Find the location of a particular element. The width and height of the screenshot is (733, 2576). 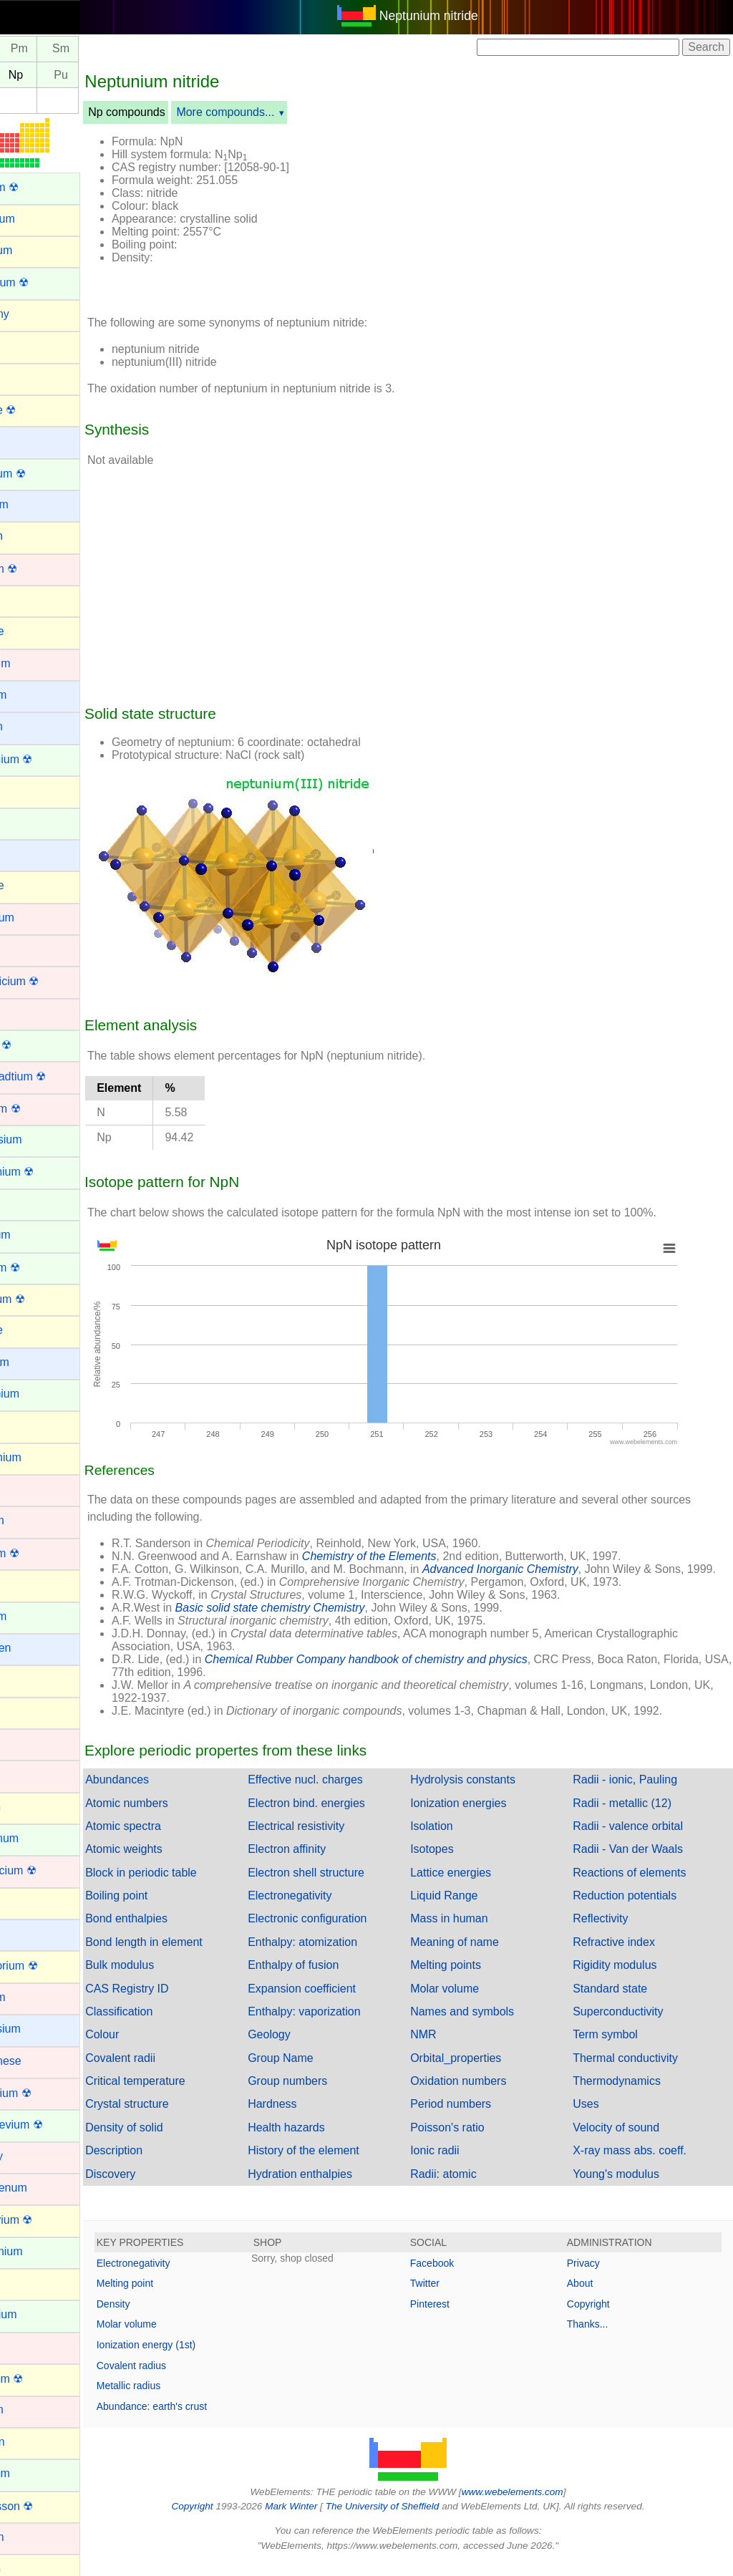

Cesium is located at coordinates (29, 854).